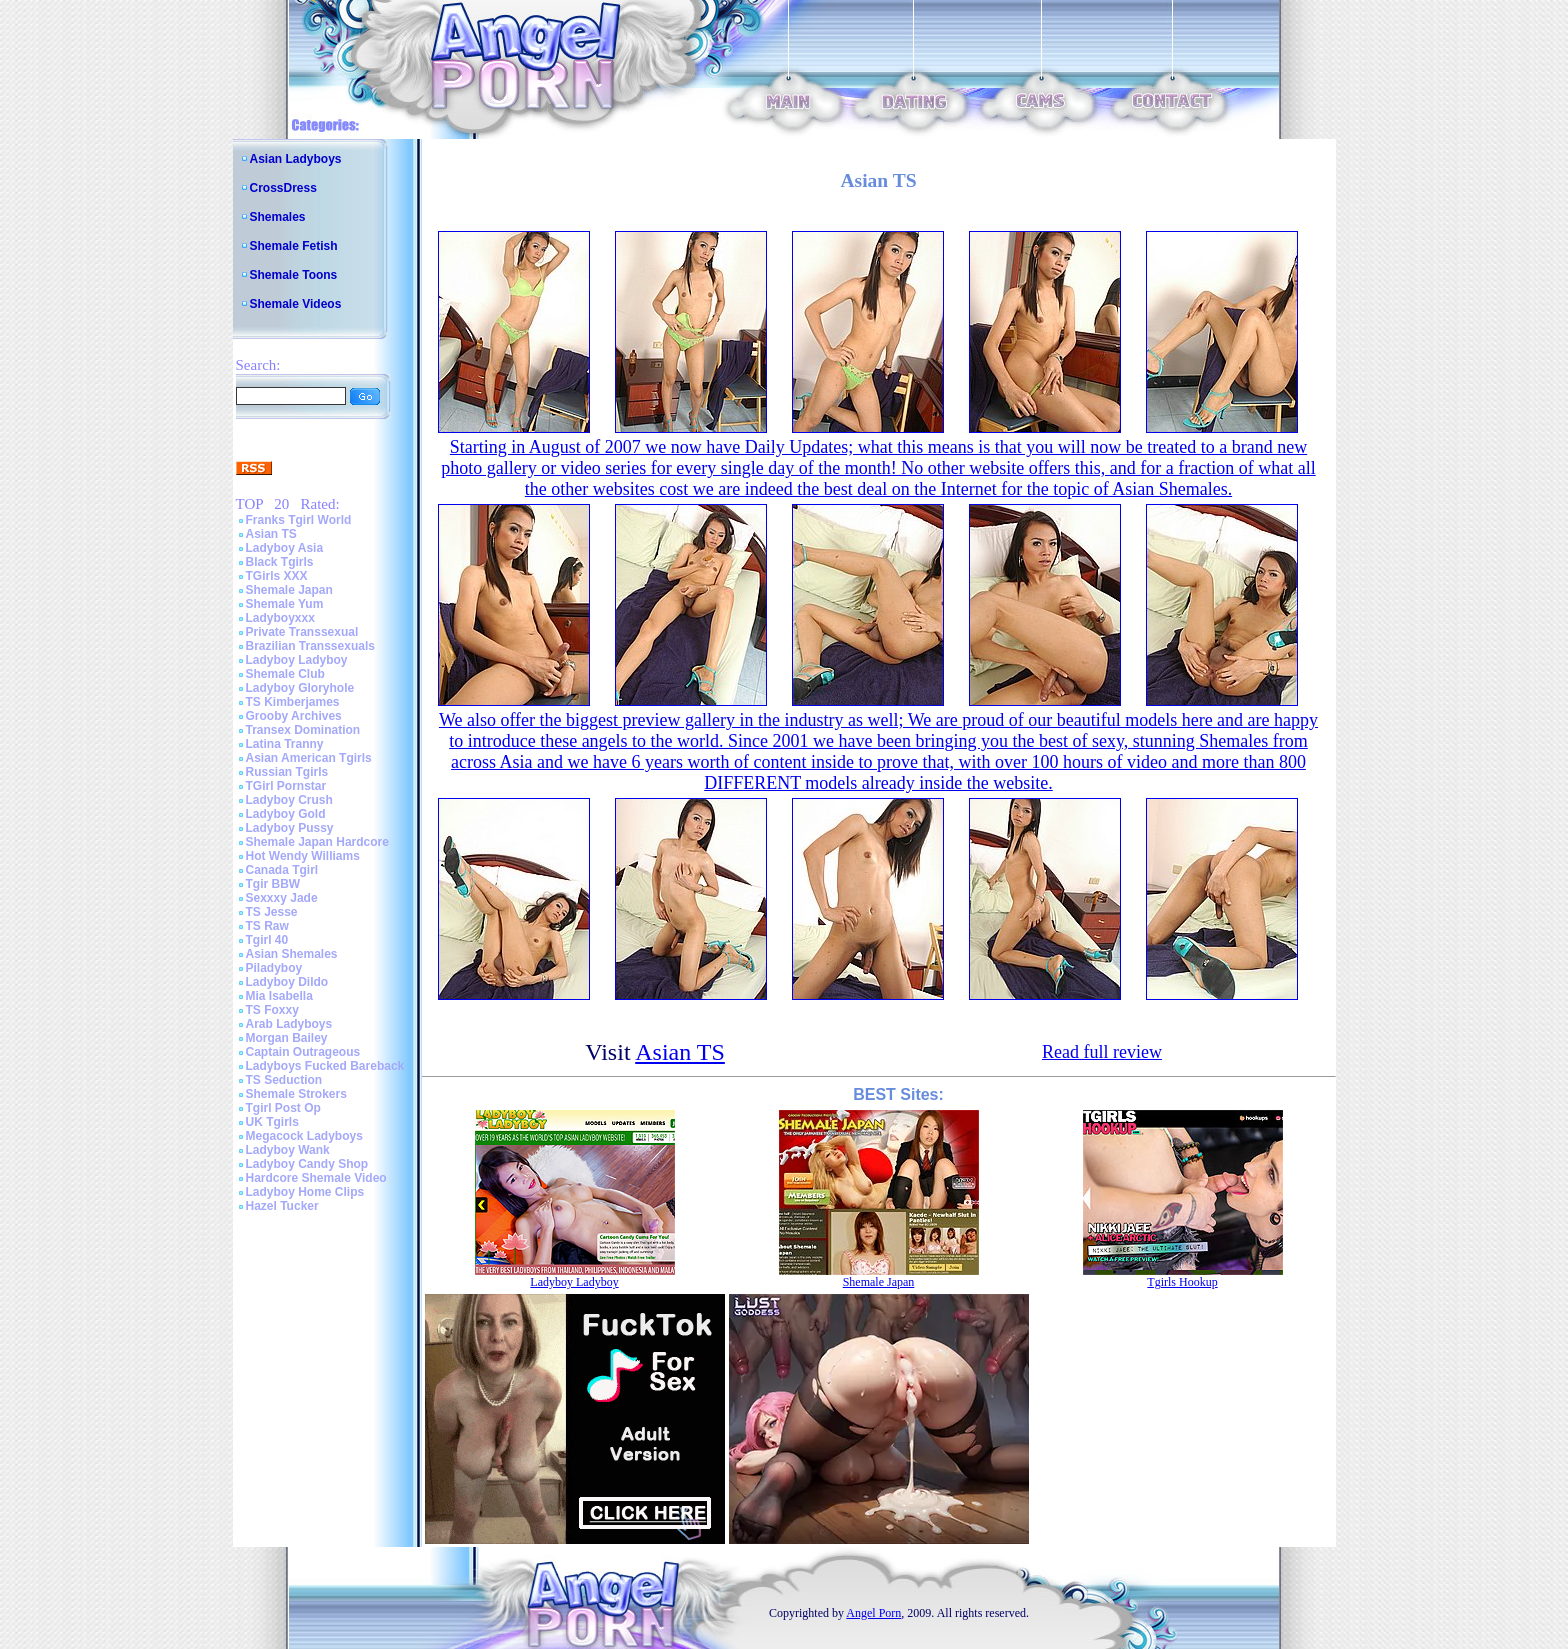  What do you see at coordinates (267, 926) in the screenshot?
I see `TS Raw` at bounding box center [267, 926].